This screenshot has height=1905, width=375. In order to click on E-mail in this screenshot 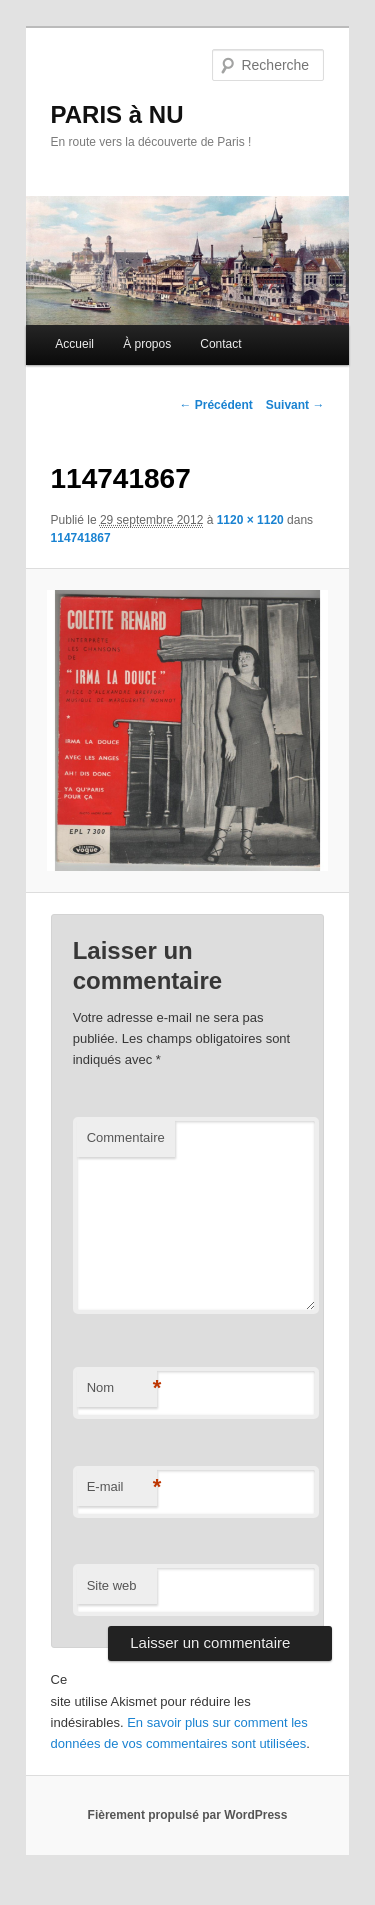, I will do `click(122, 1487)`.